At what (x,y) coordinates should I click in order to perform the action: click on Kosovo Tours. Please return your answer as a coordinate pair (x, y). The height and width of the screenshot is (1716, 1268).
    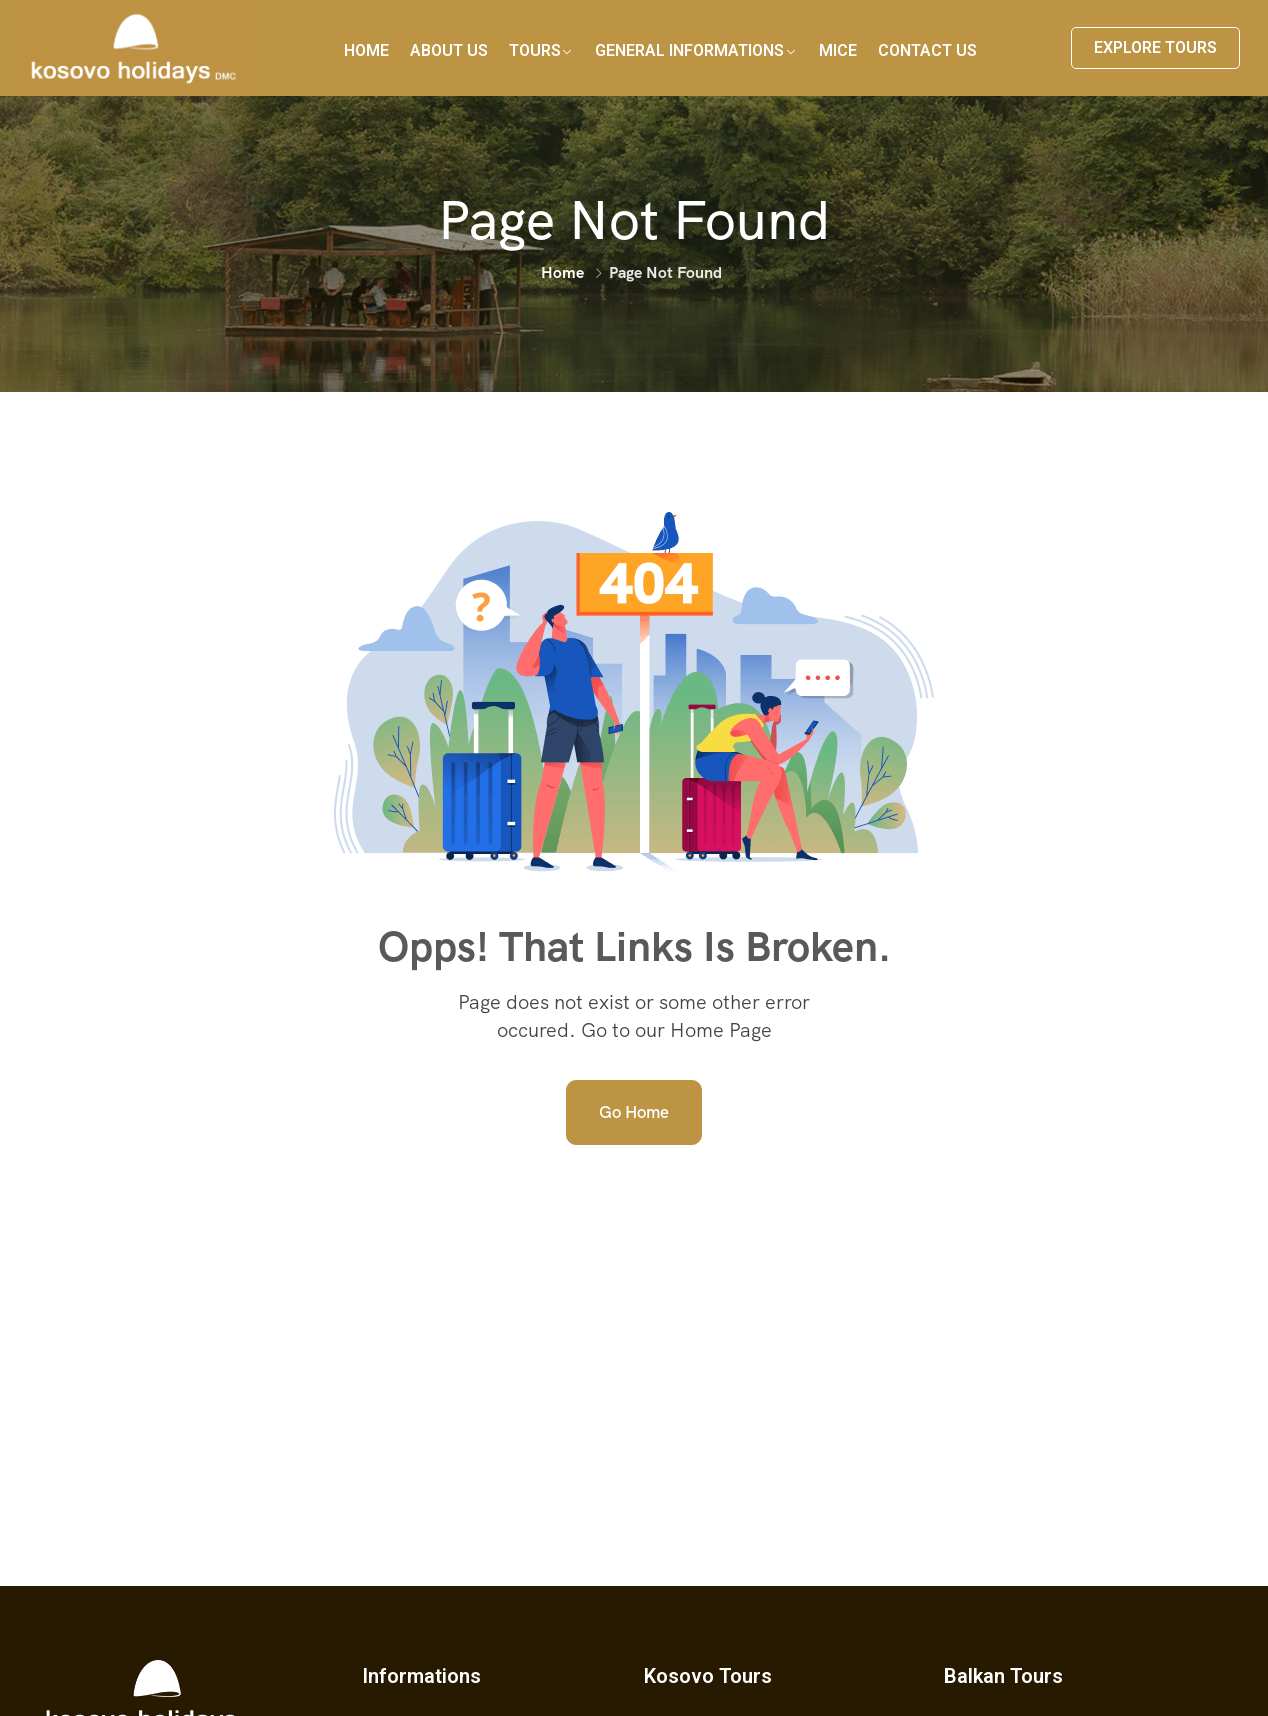
    Looking at the image, I should click on (708, 1676).